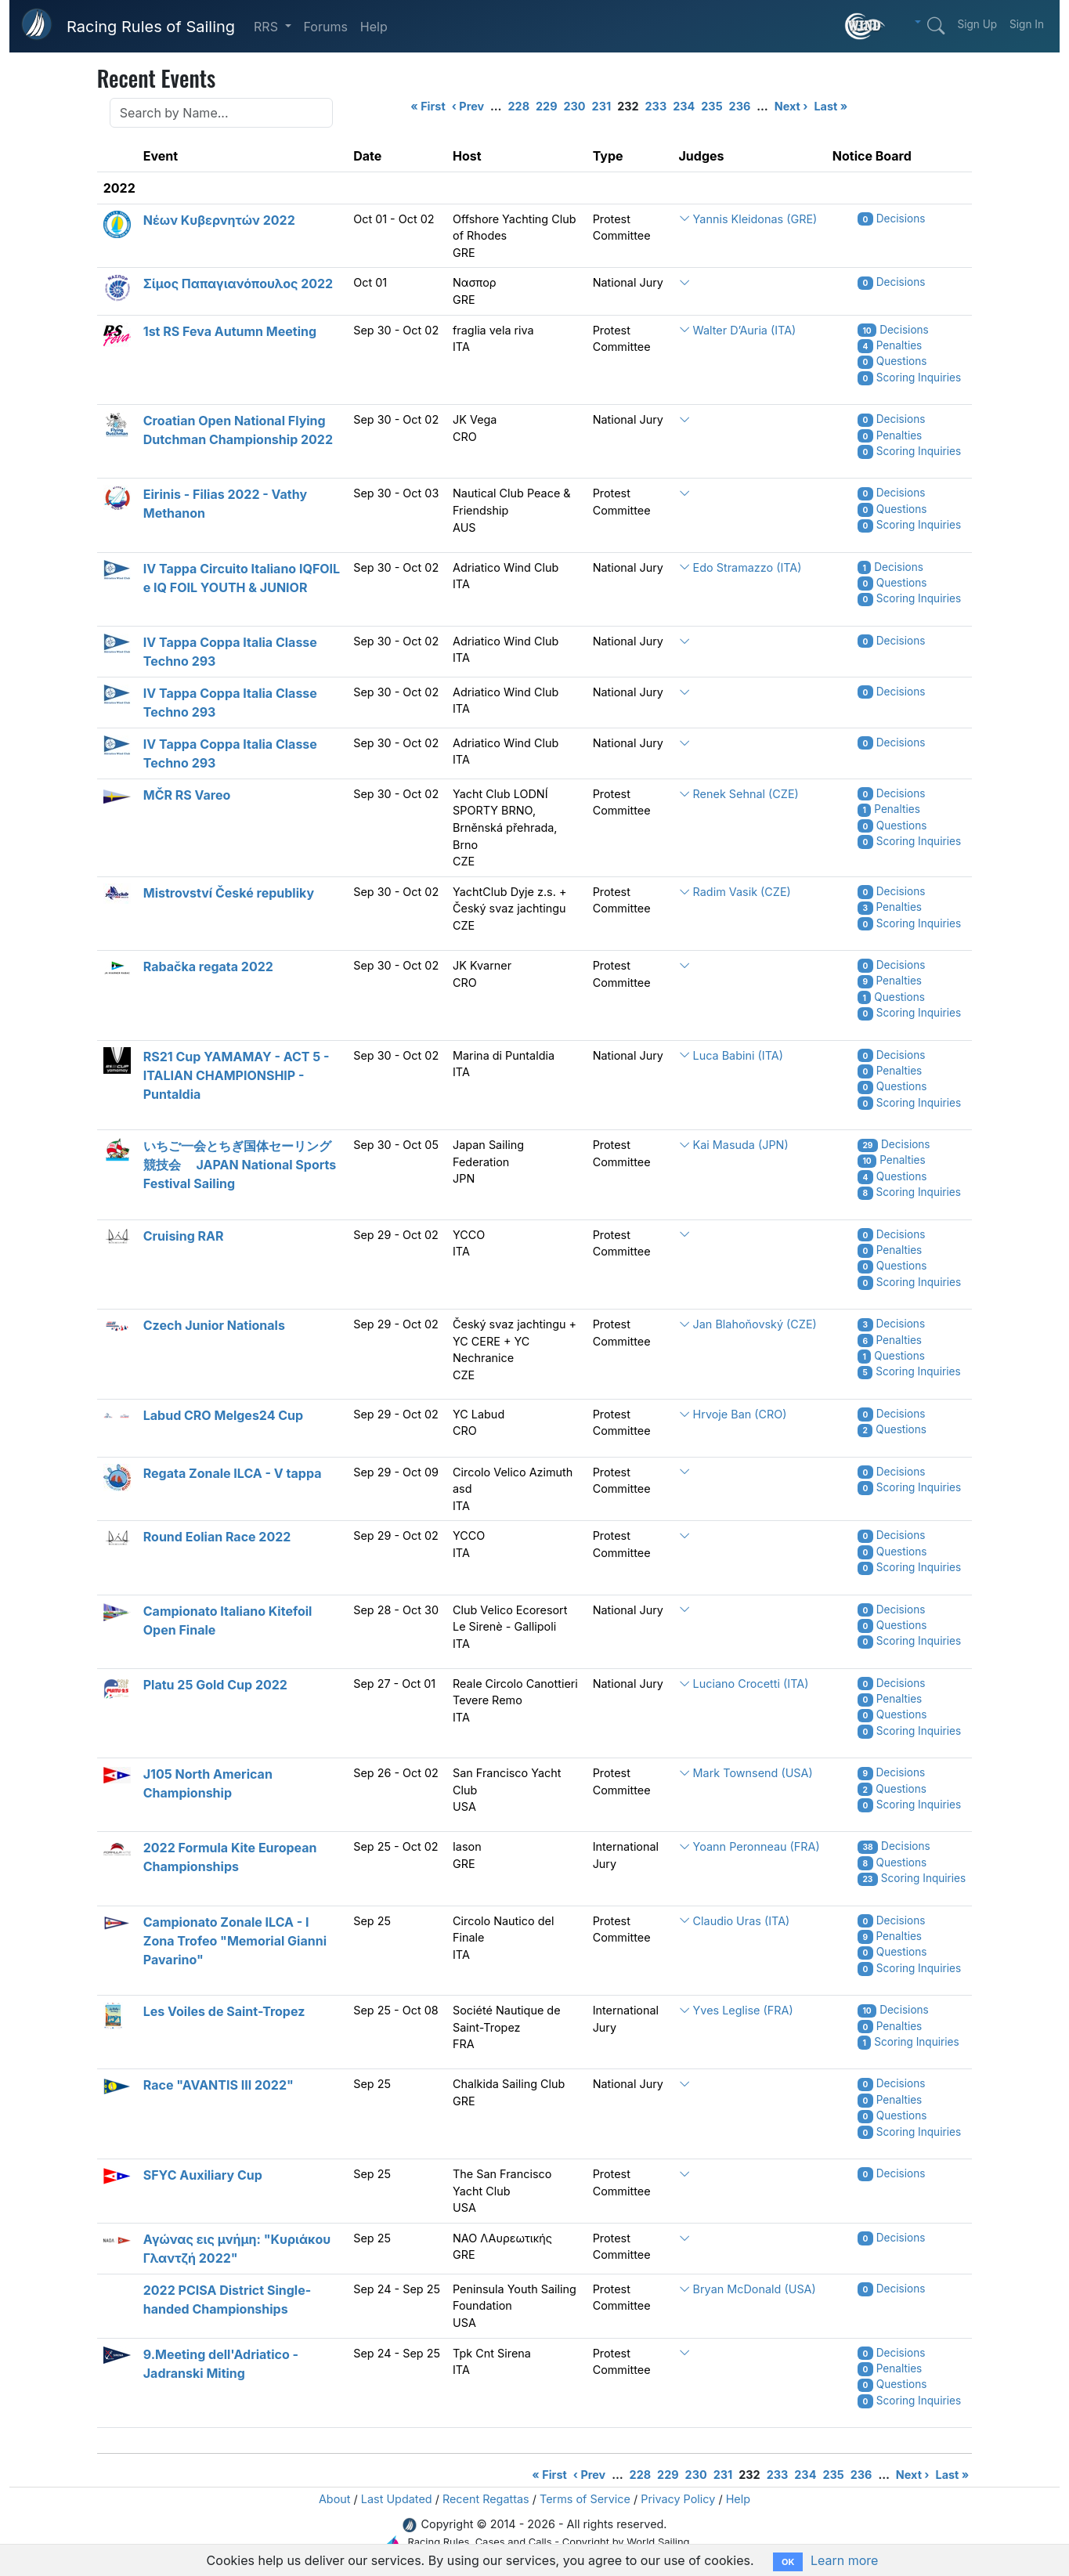 Image resolution: width=1069 pixels, height=2576 pixels. Describe the element at coordinates (890, 345) in the screenshot. I see `Penalties` at that location.